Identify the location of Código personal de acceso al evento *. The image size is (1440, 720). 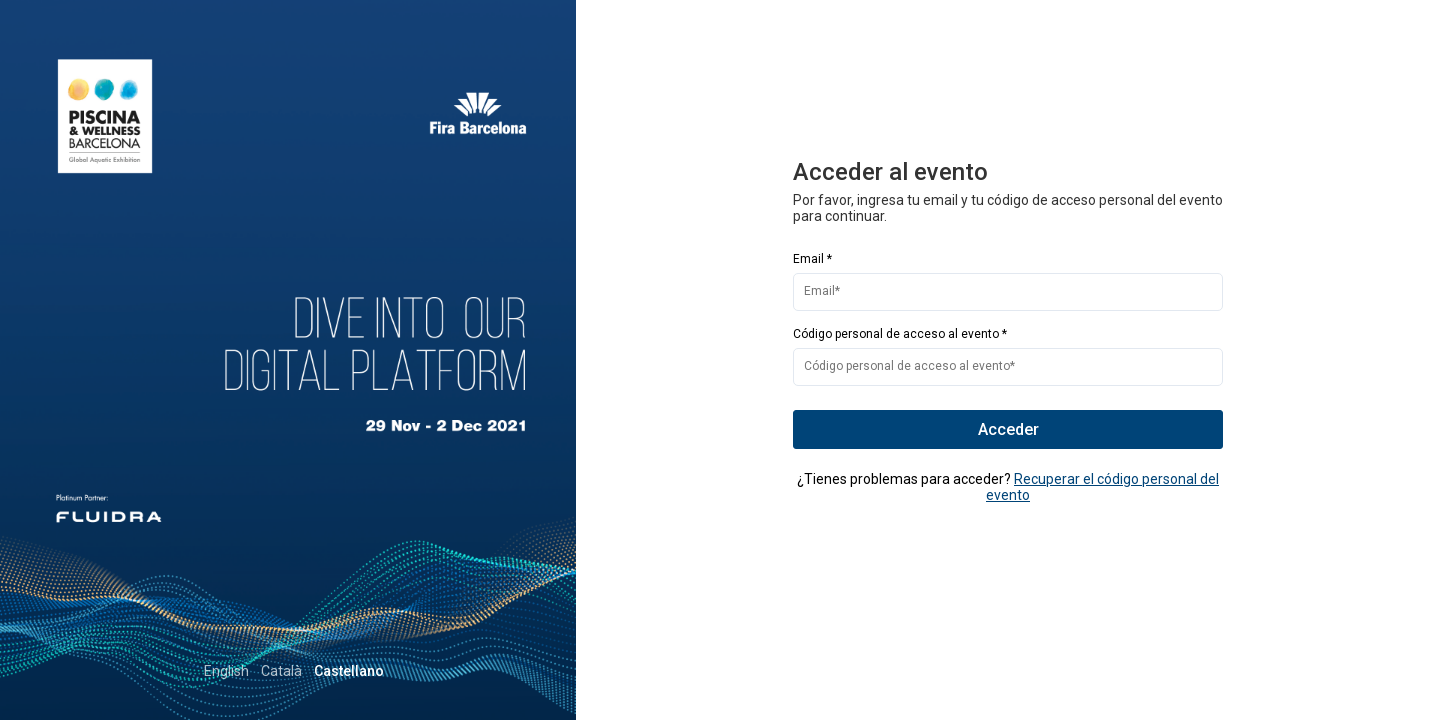
(900, 334).